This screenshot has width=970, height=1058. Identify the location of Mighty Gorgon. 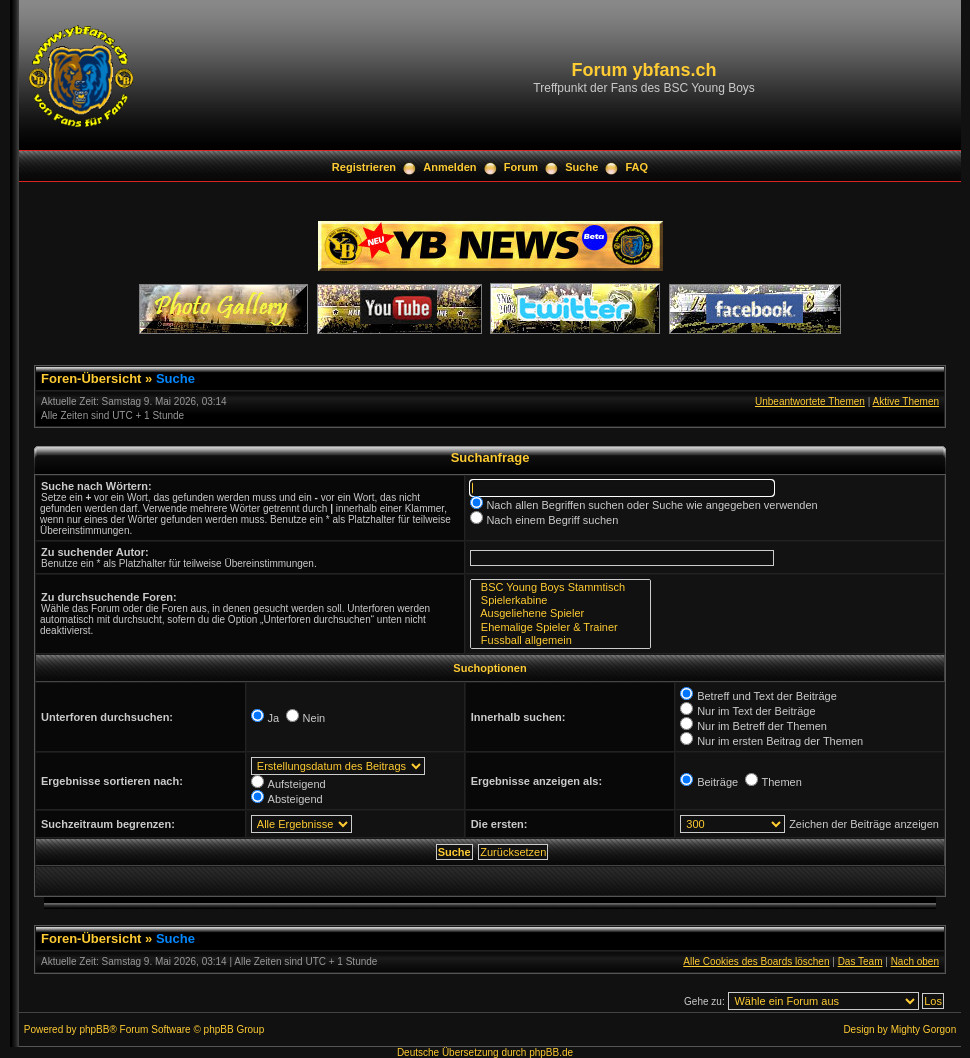
(924, 1029).